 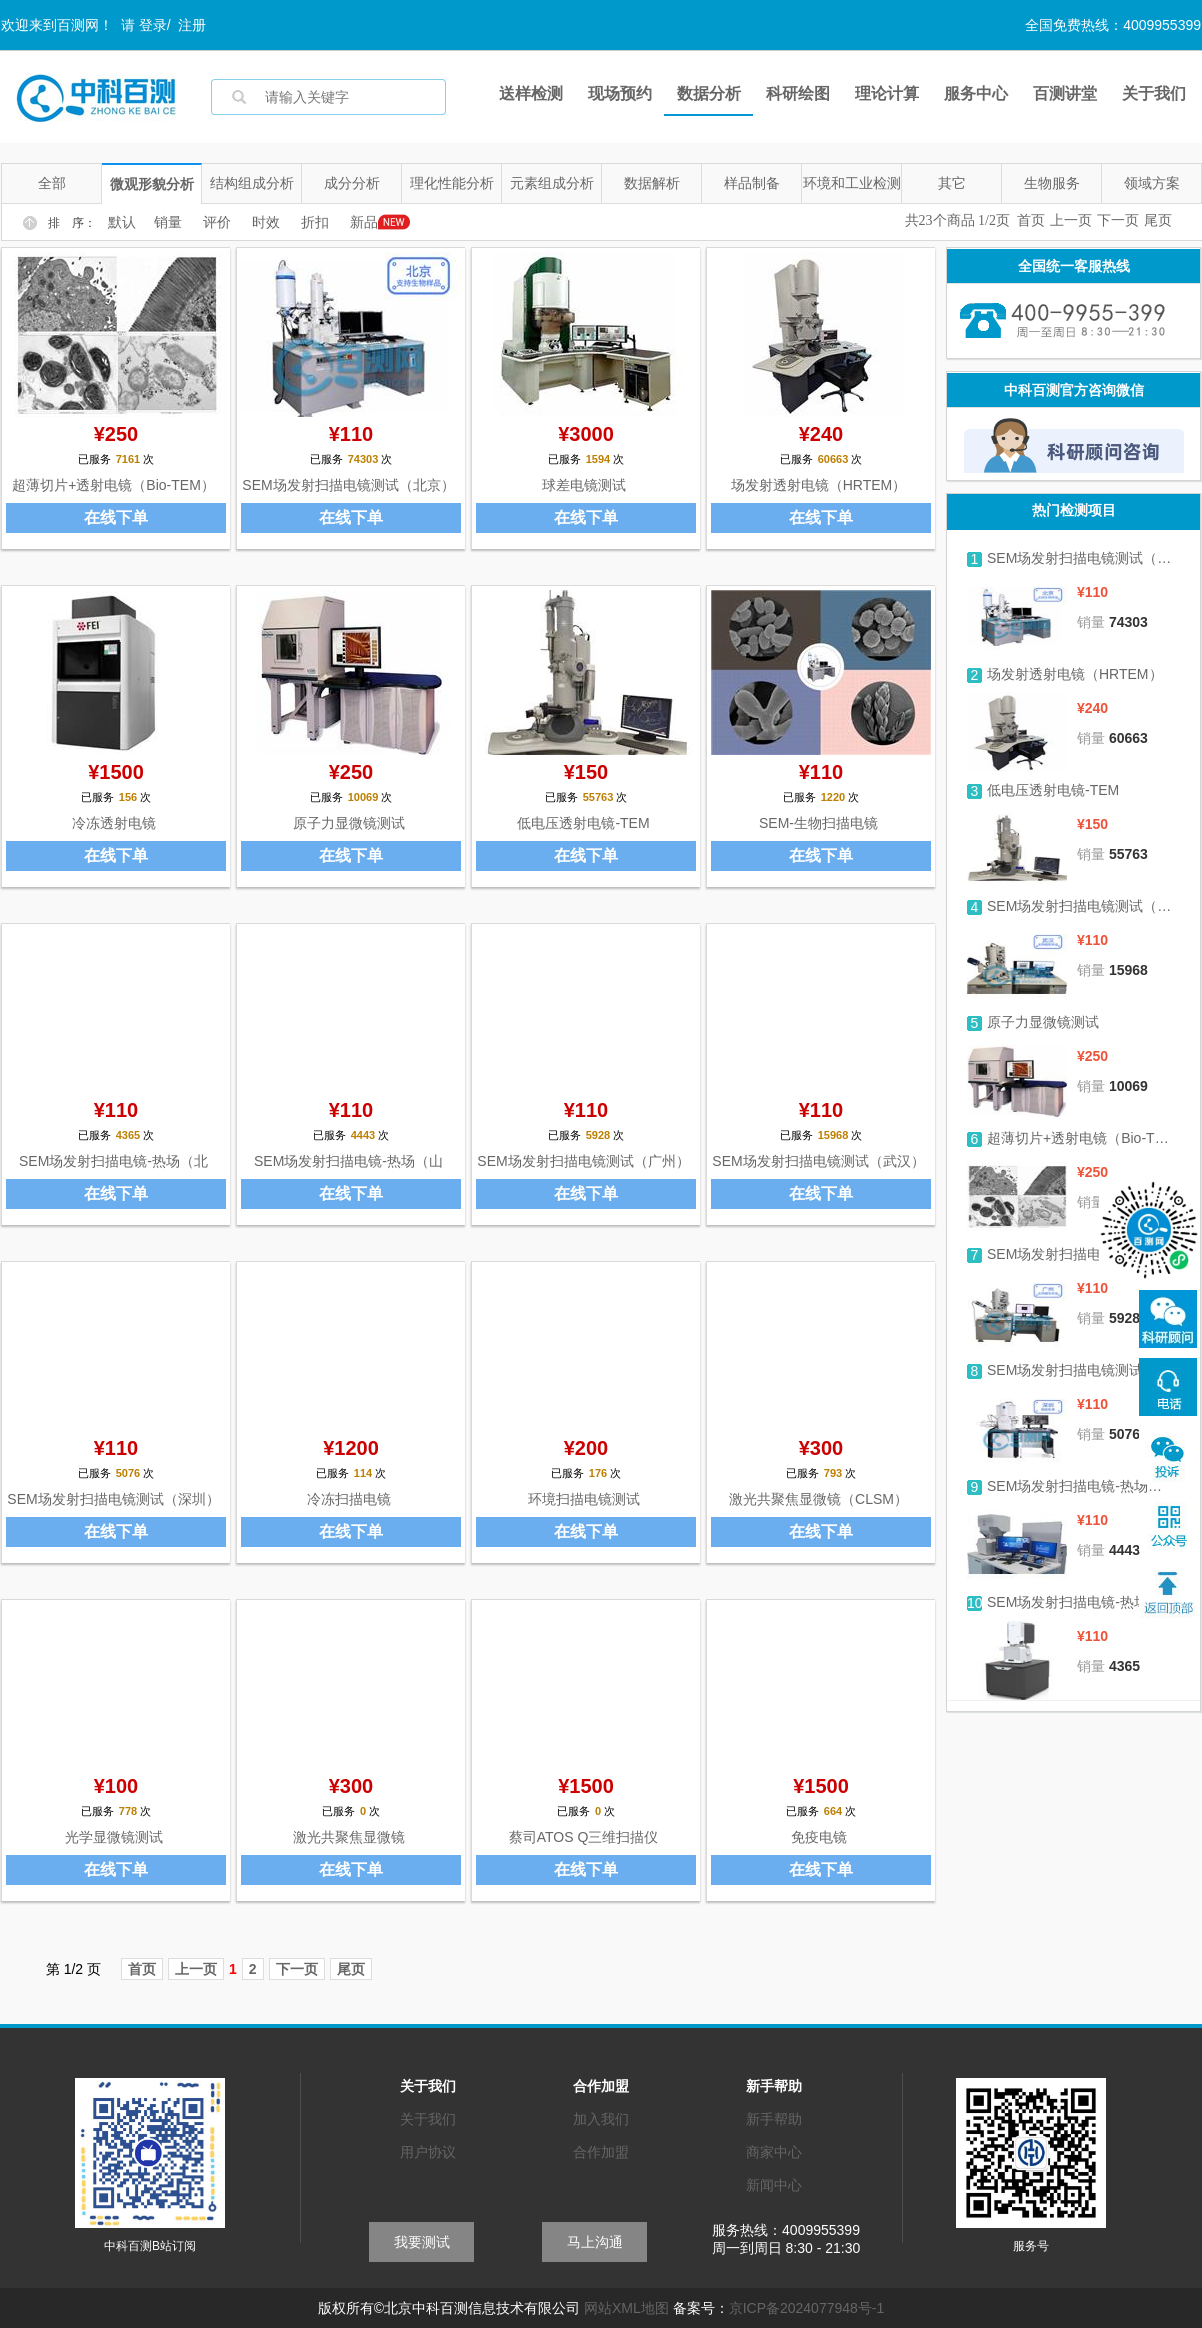 I want to click on 微观形貌分析, so click(x=152, y=184).